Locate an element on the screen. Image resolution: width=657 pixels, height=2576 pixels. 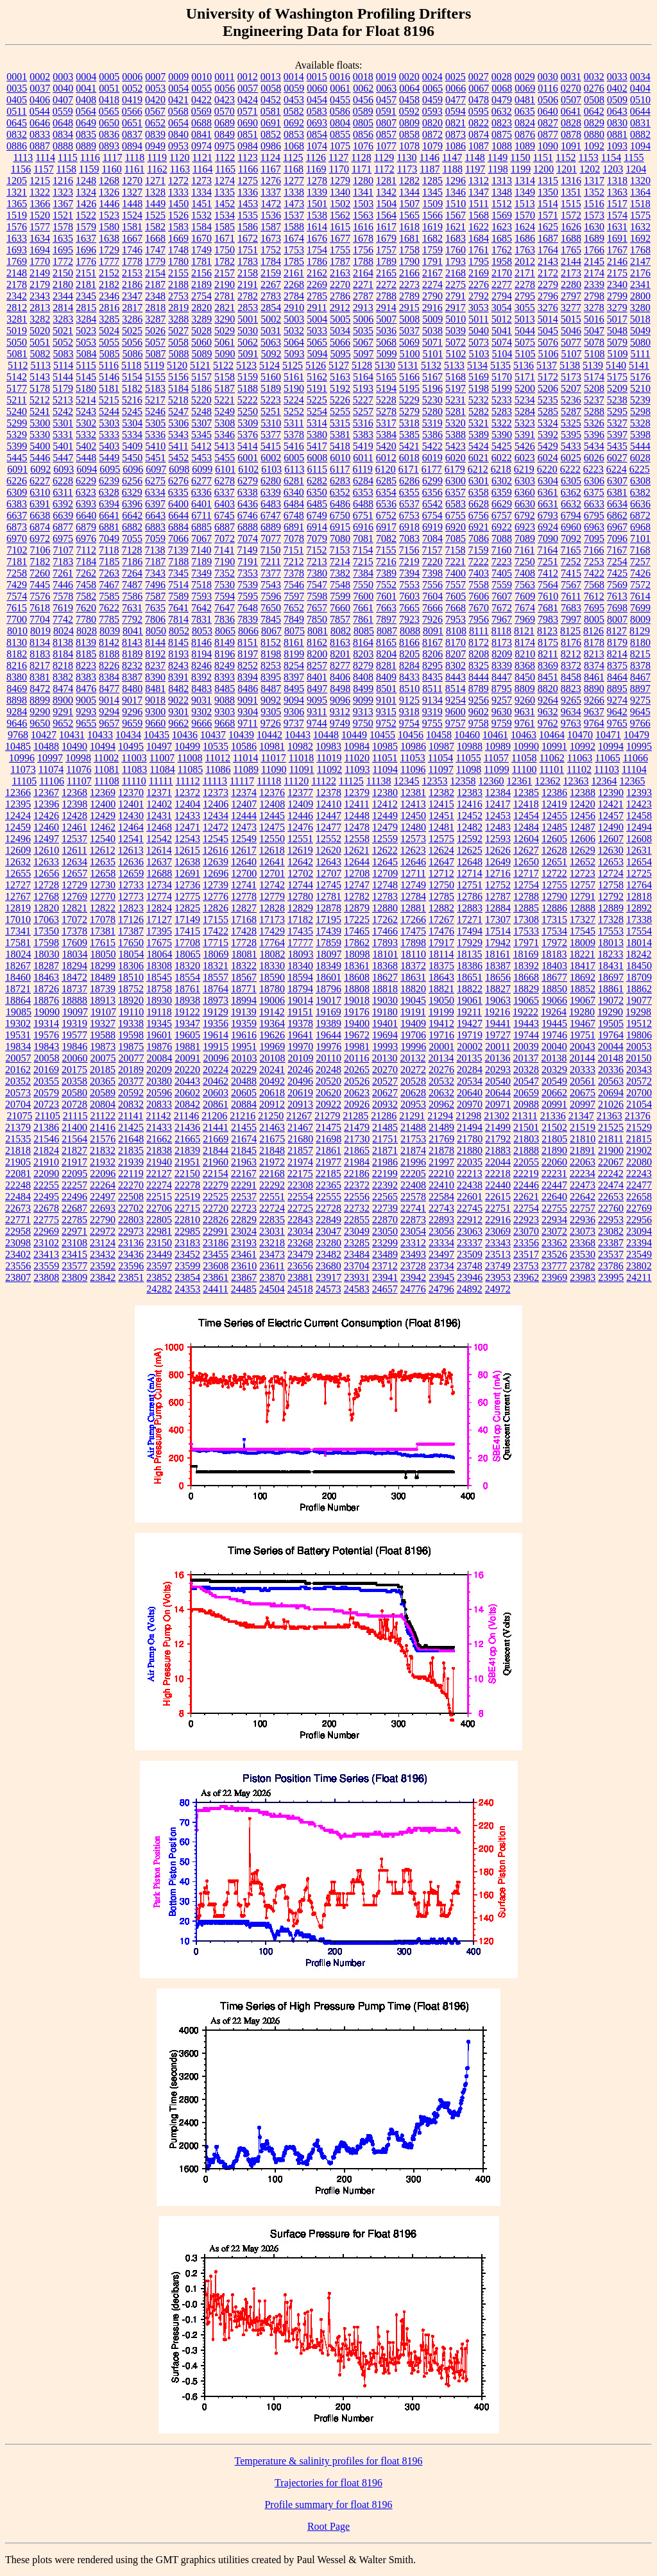
12622 is located at coordinates (385, 850).